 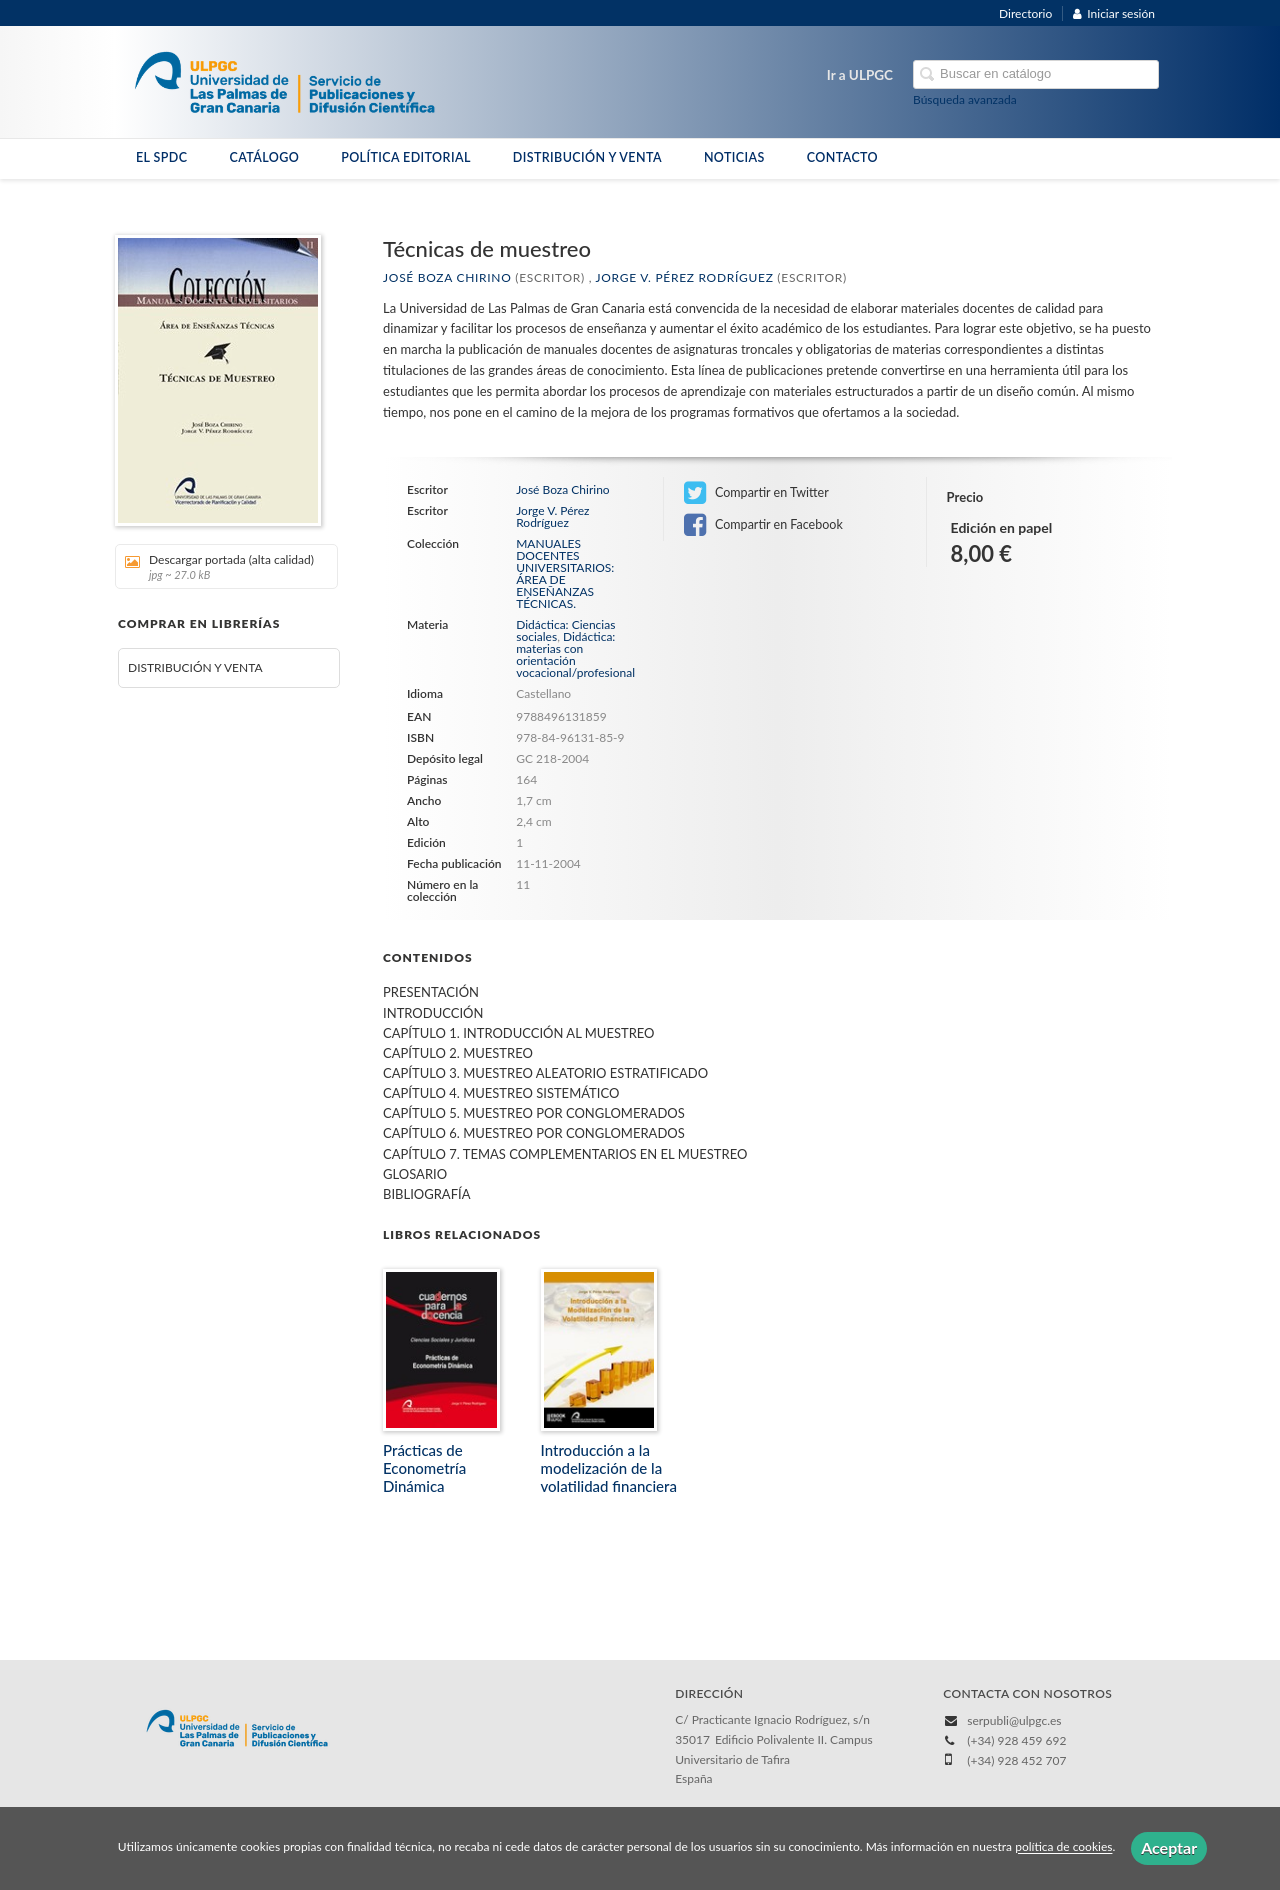 What do you see at coordinates (756, 493) in the screenshot?
I see `Compartir en Twitter` at bounding box center [756, 493].